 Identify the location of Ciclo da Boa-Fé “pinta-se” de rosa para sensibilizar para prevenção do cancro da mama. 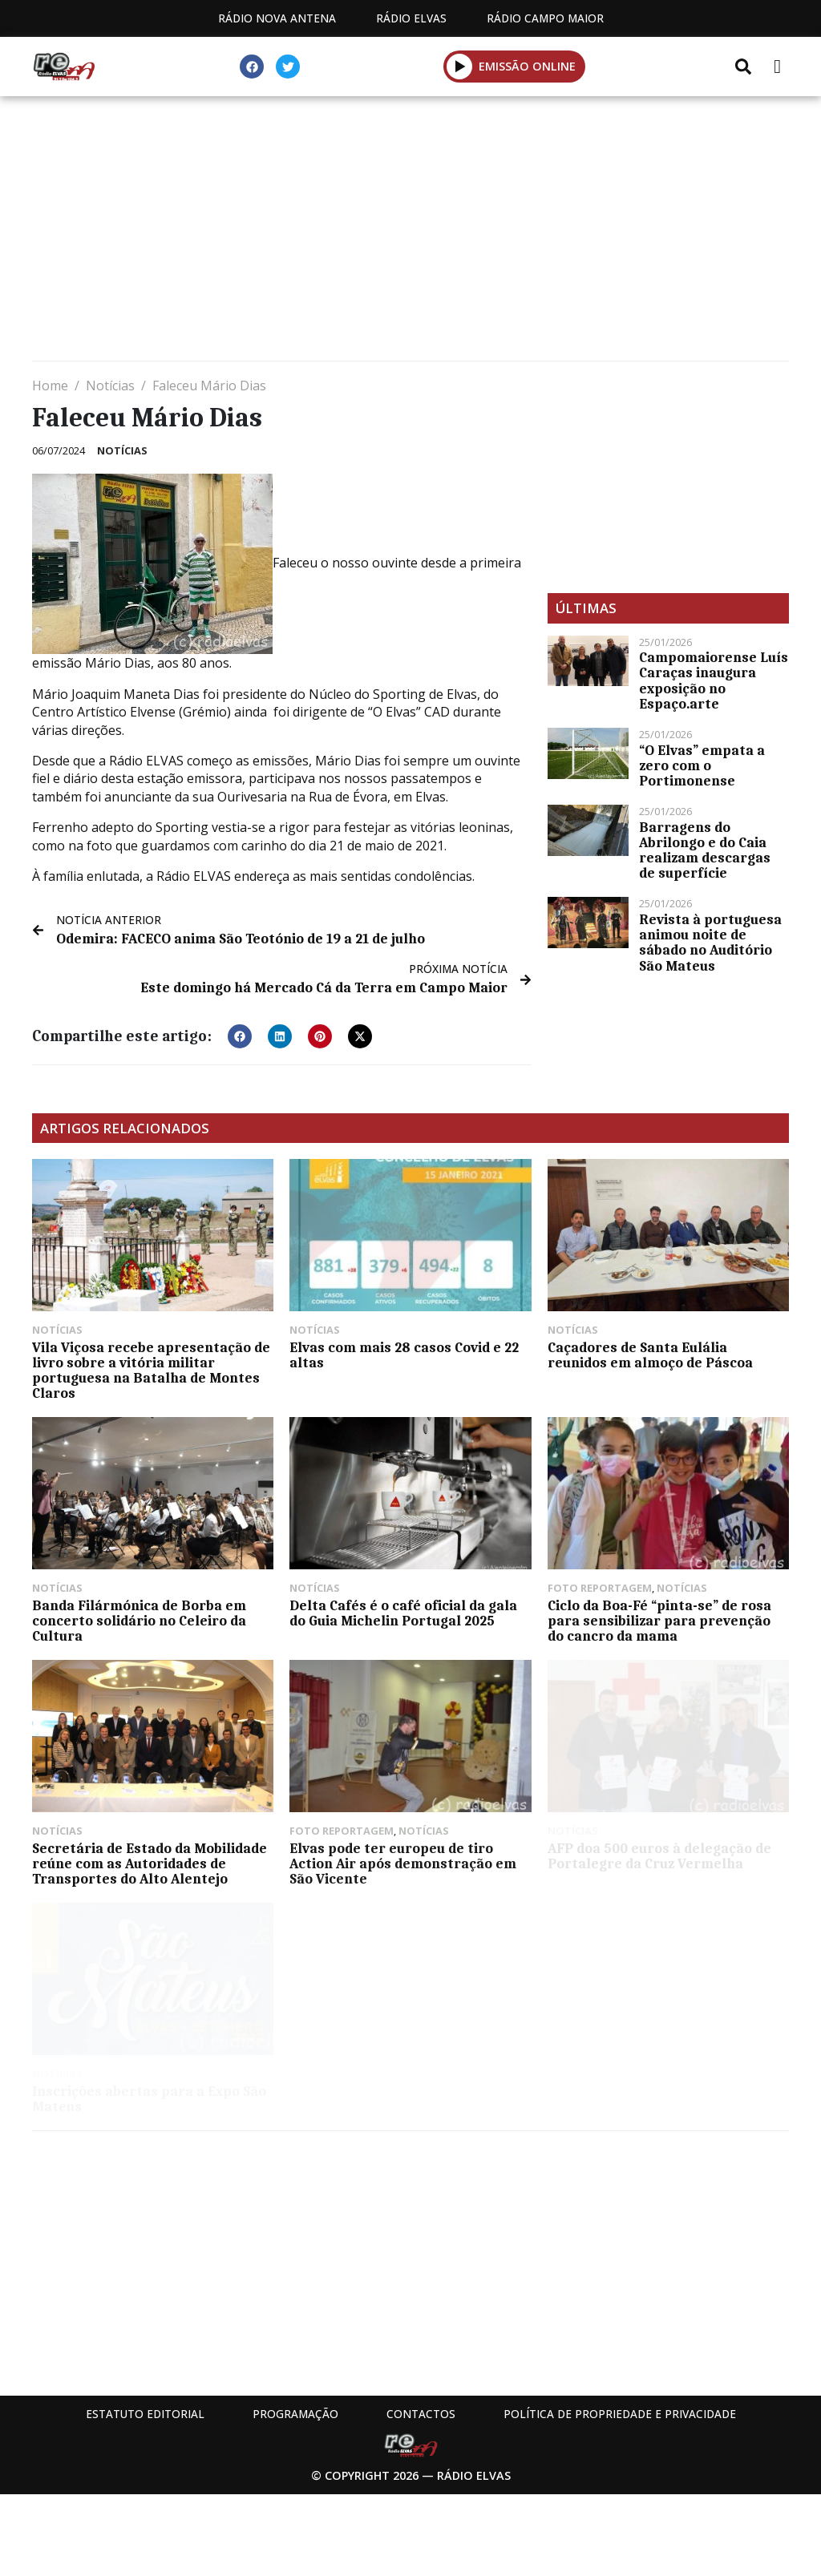
(659, 1620).